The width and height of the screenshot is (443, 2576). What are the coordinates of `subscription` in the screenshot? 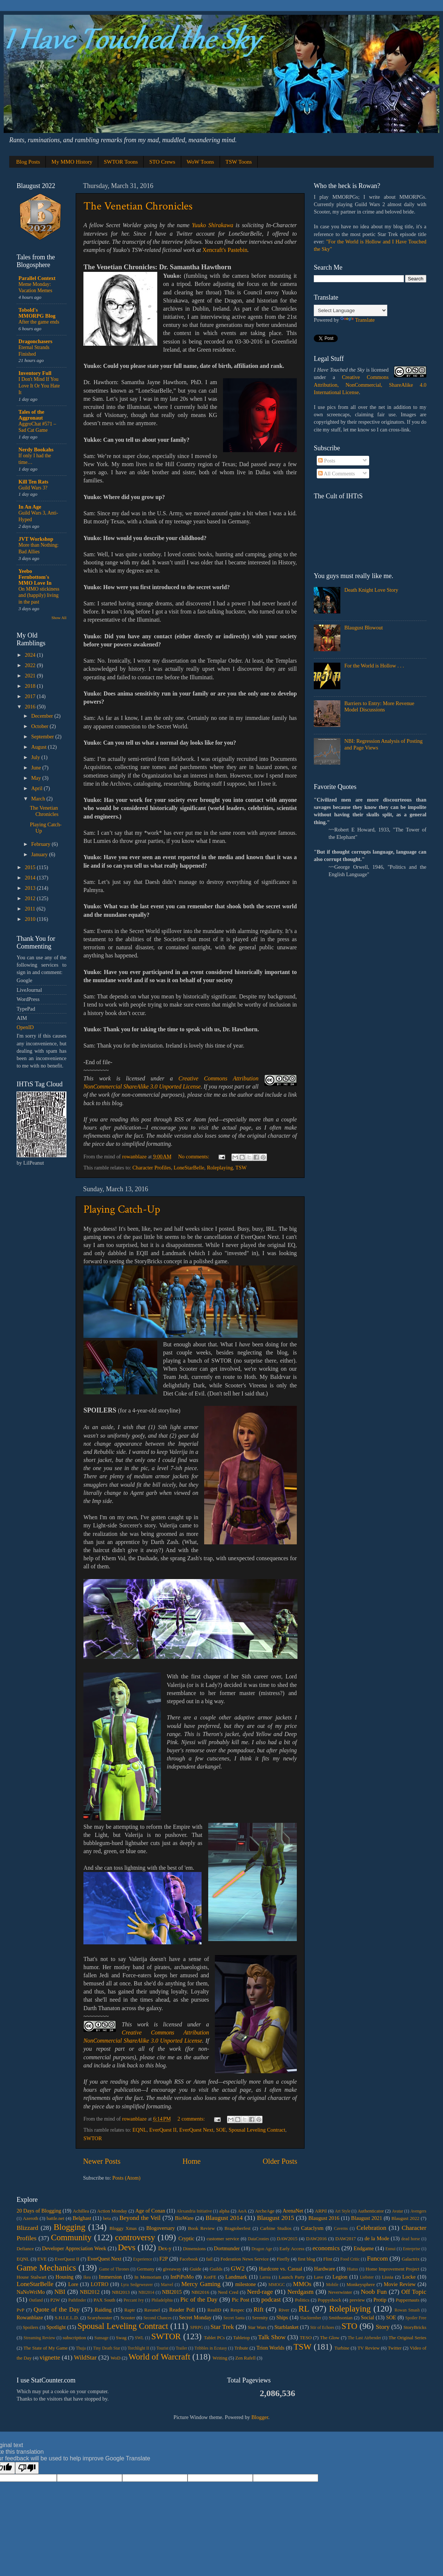 It's located at (74, 2337).